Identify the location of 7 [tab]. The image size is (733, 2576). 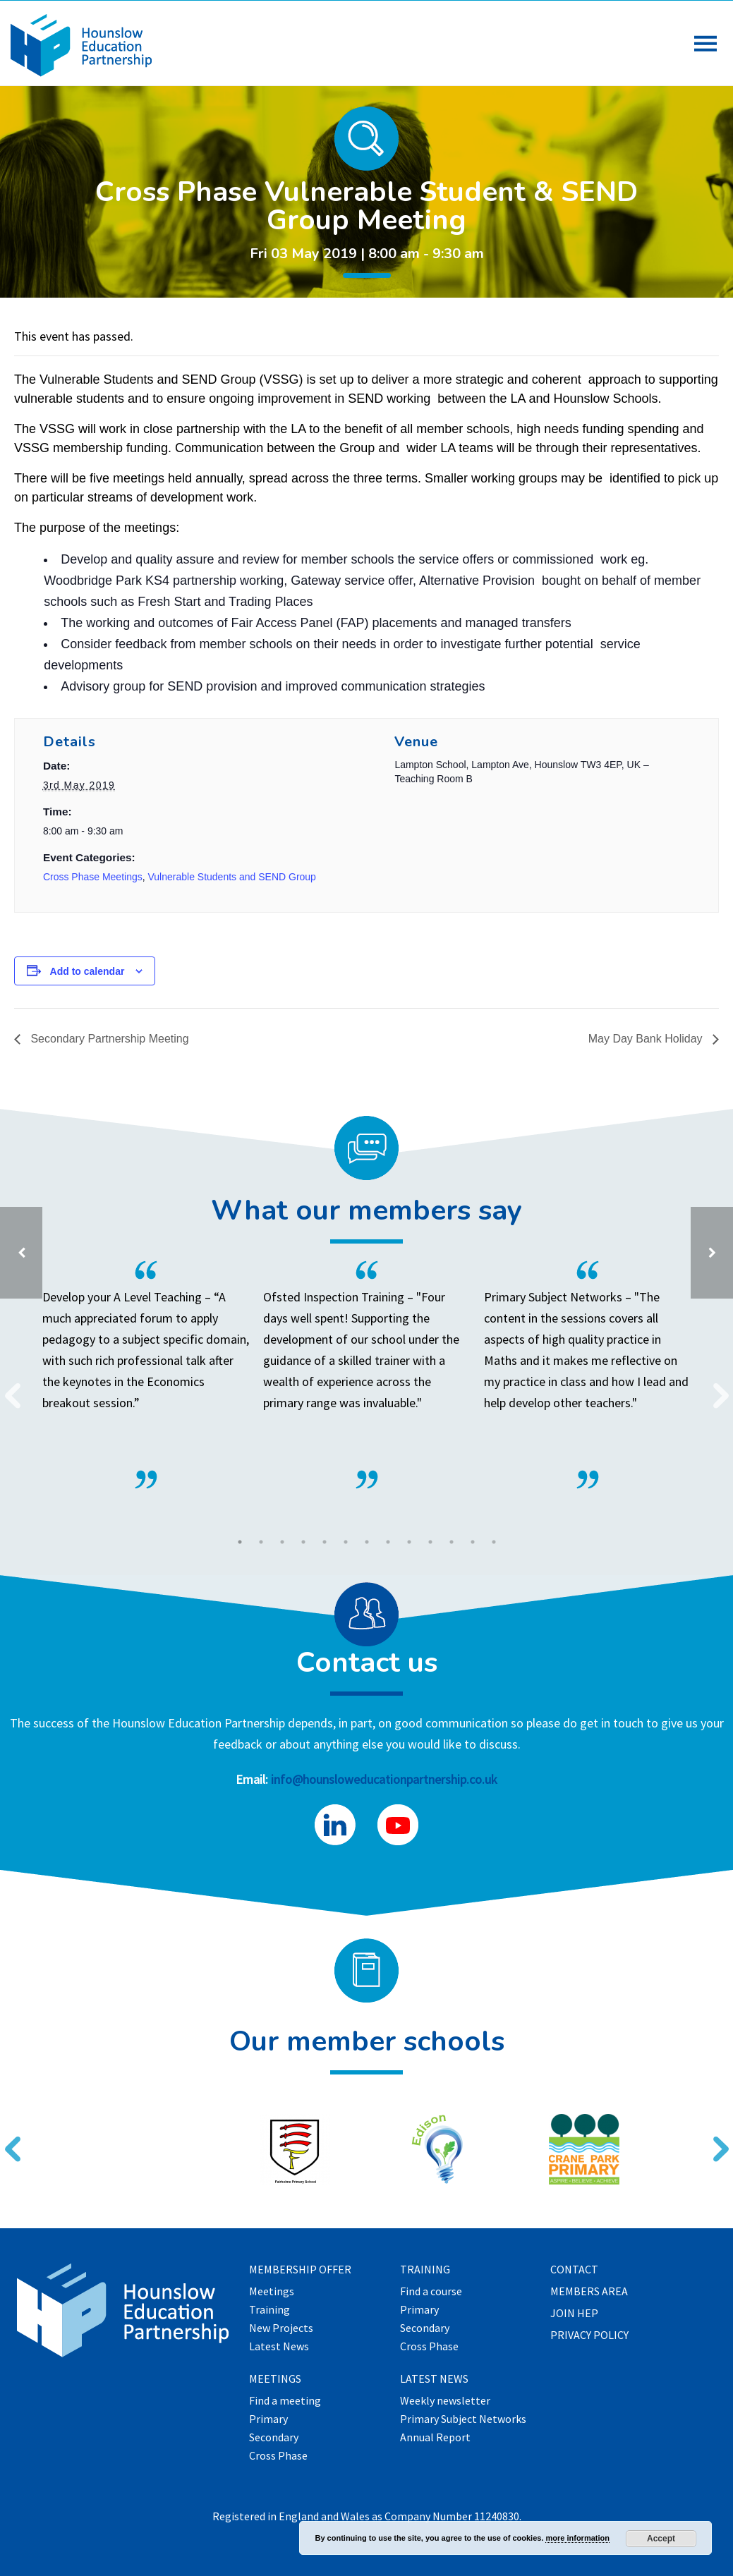
(367, 1542).